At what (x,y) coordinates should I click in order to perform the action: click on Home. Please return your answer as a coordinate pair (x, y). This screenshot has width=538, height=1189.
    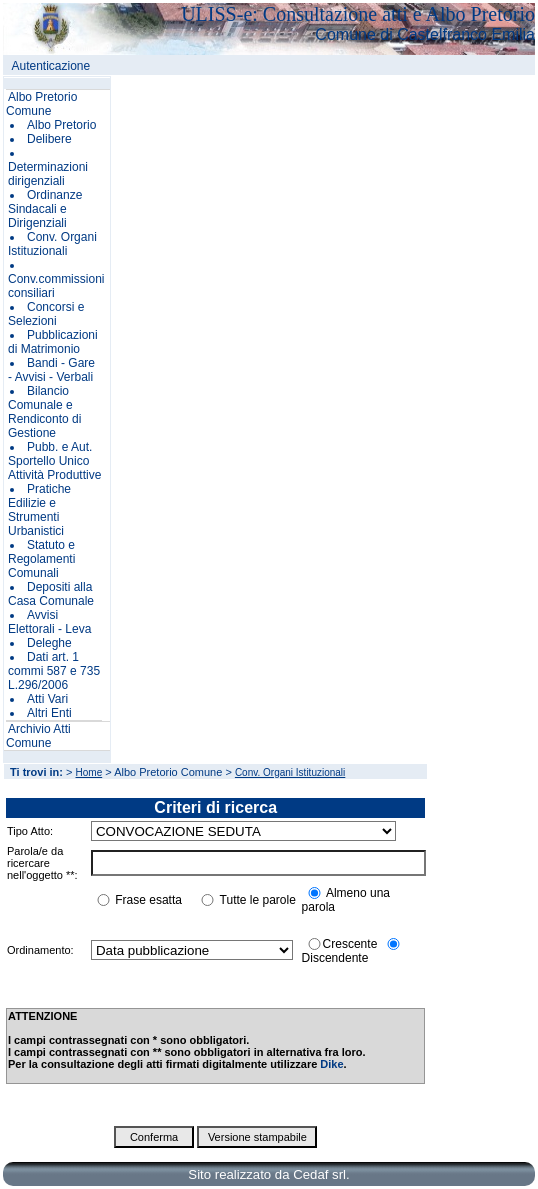
    Looking at the image, I should click on (89, 772).